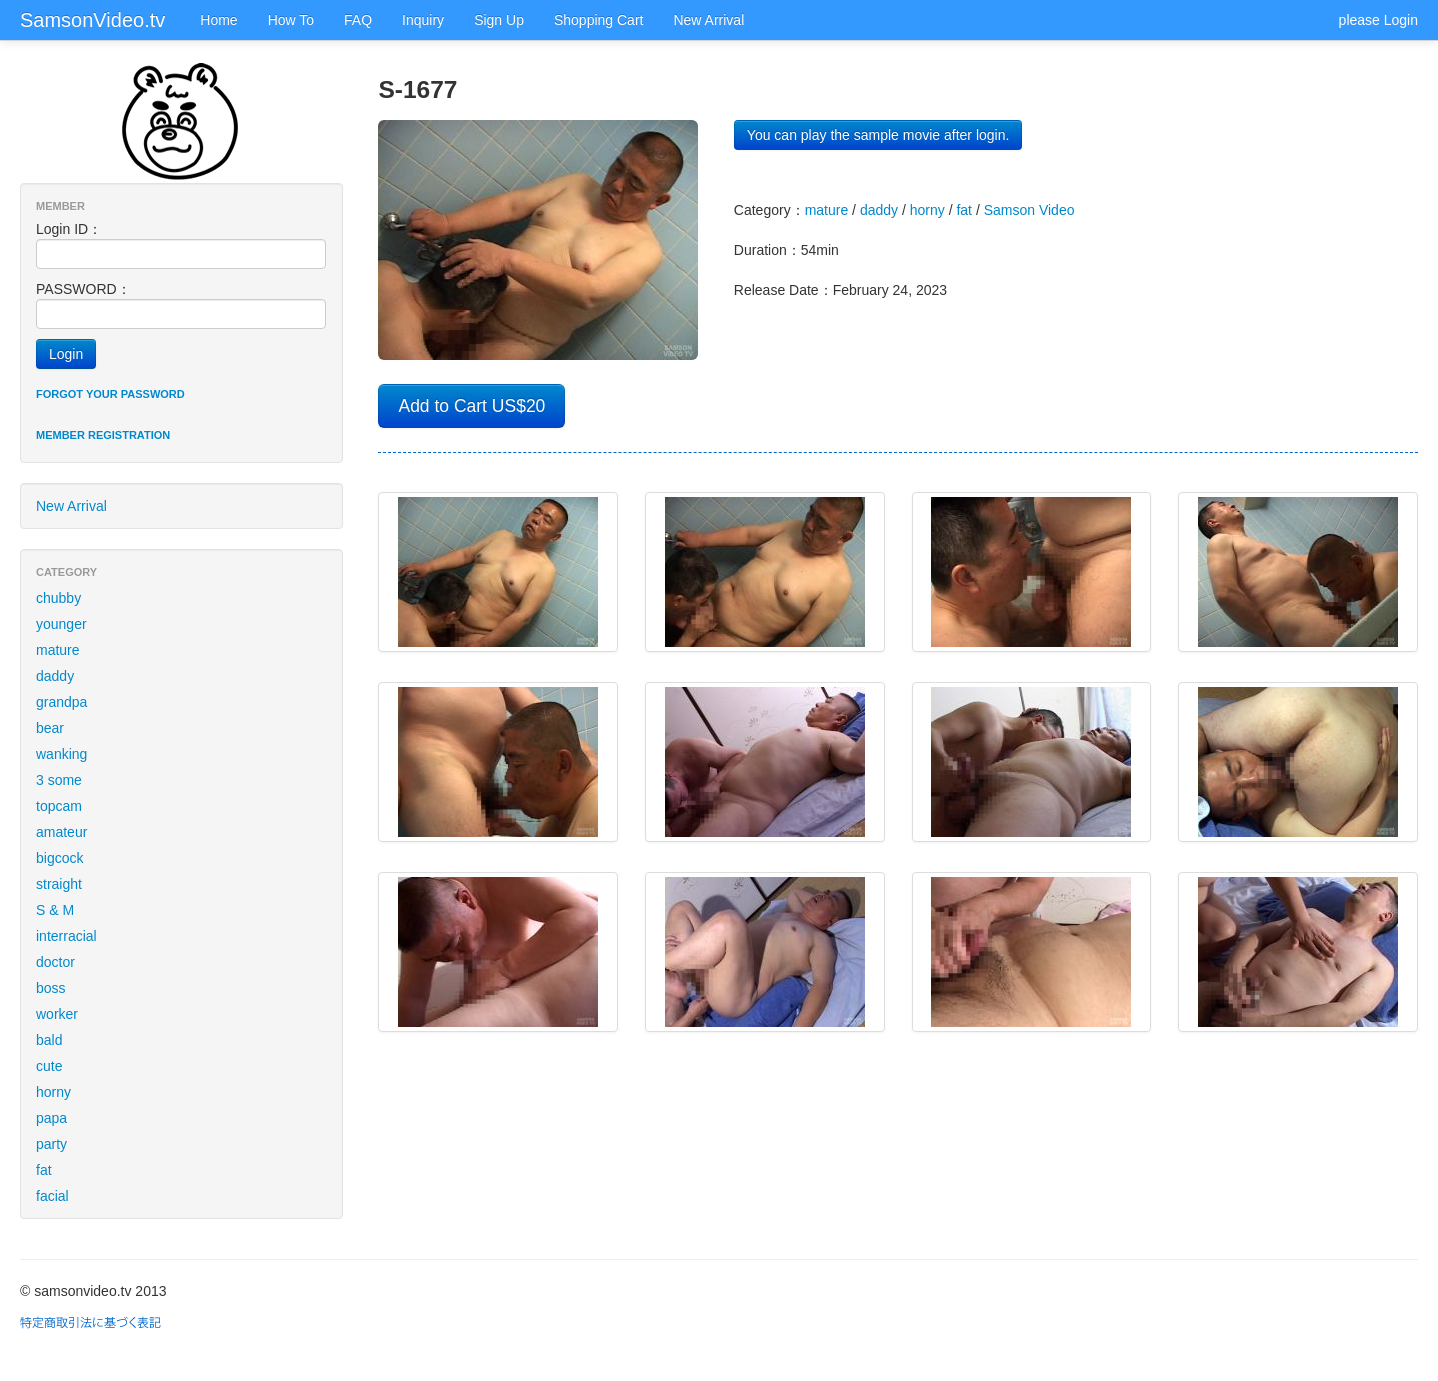  What do you see at coordinates (61, 754) in the screenshot?
I see `wanking` at bounding box center [61, 754].